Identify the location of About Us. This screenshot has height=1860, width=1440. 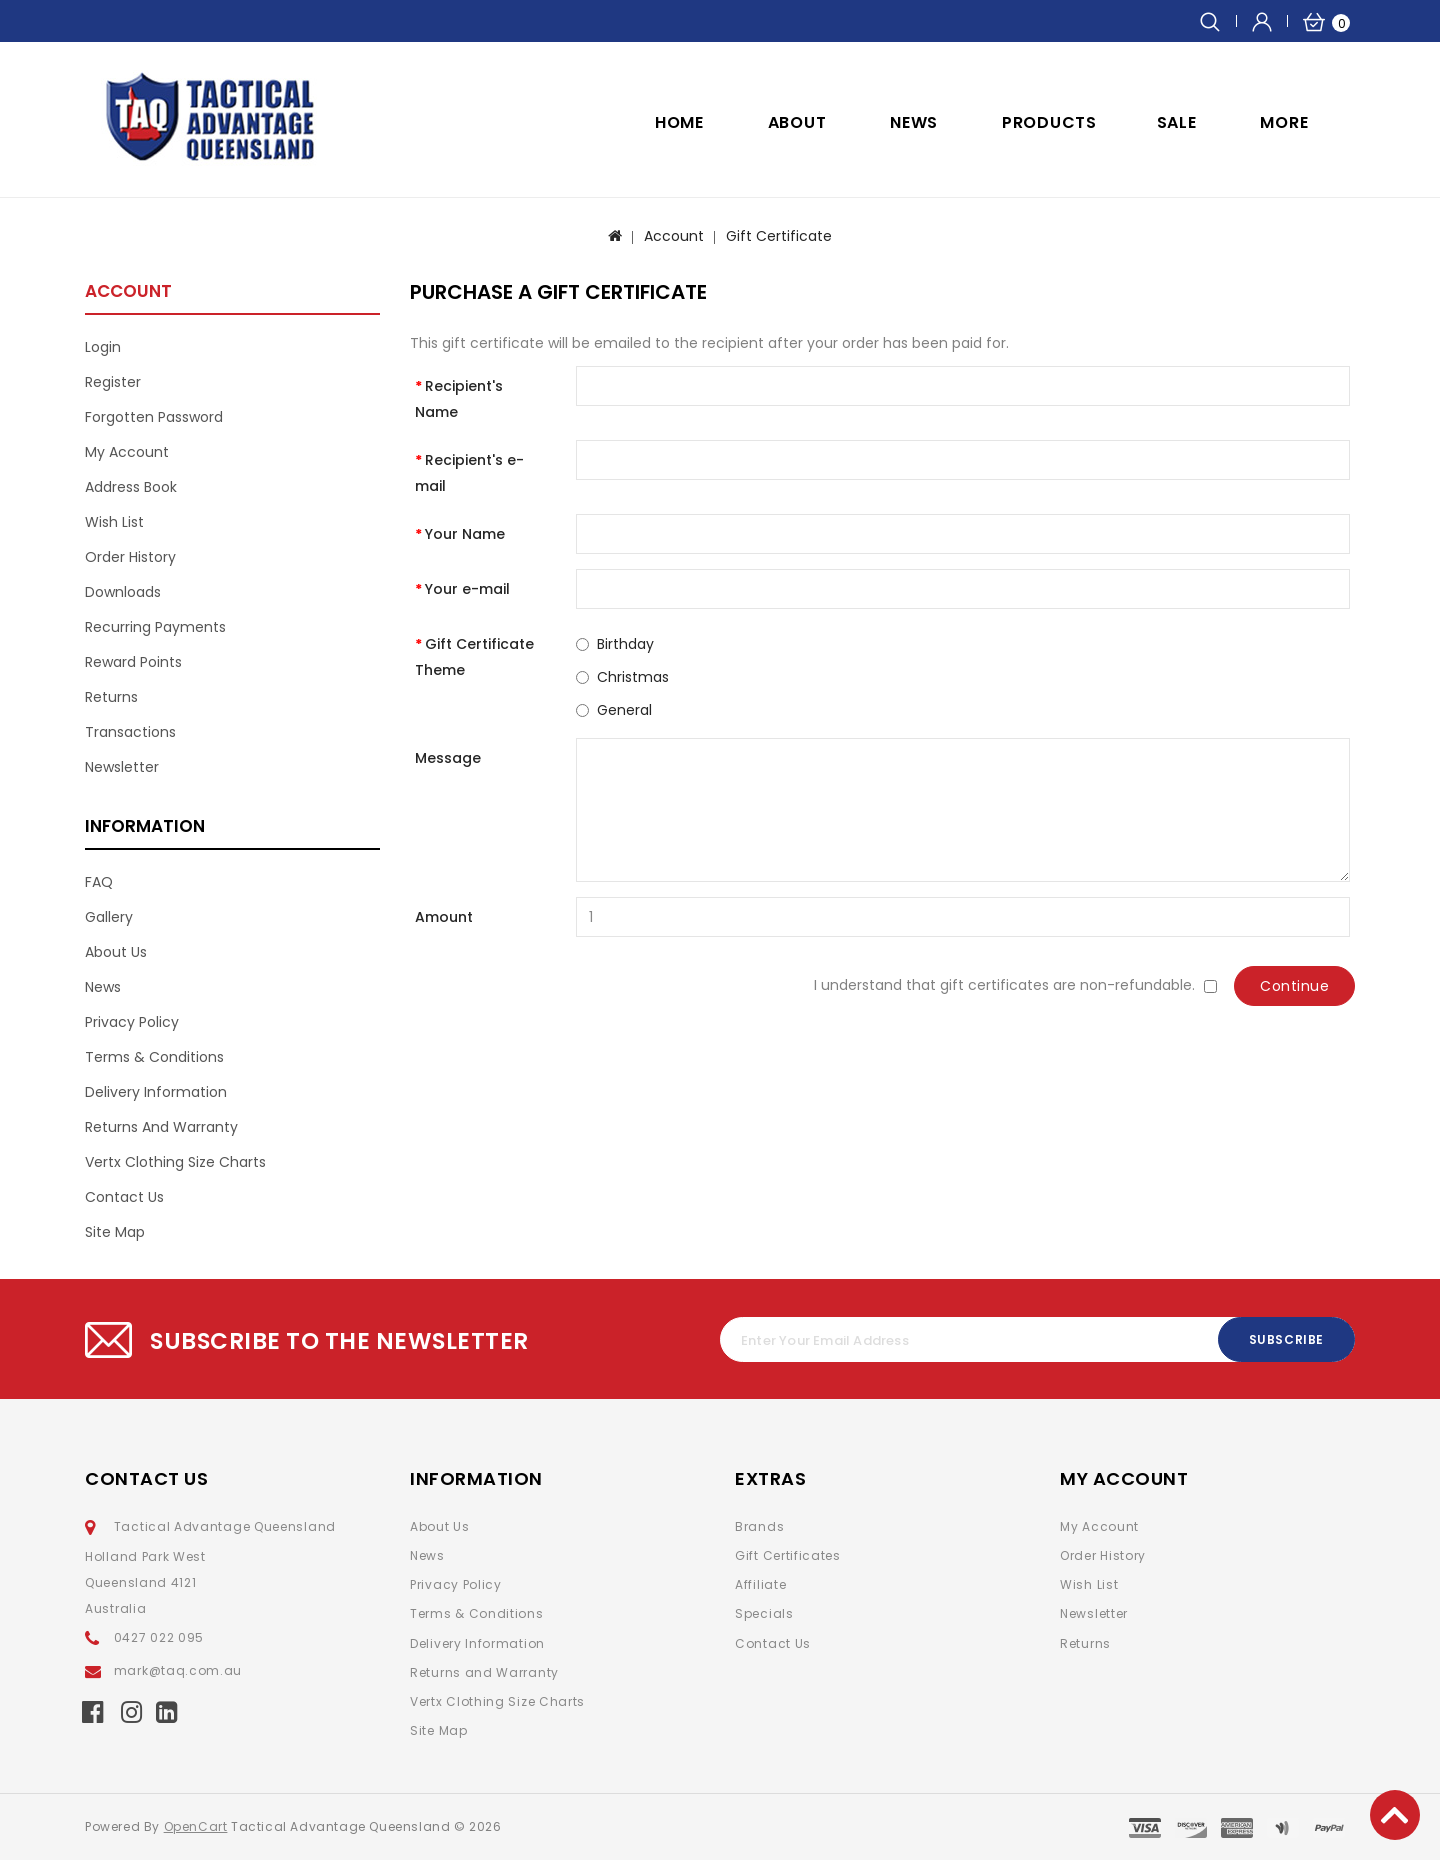
(116, 952).